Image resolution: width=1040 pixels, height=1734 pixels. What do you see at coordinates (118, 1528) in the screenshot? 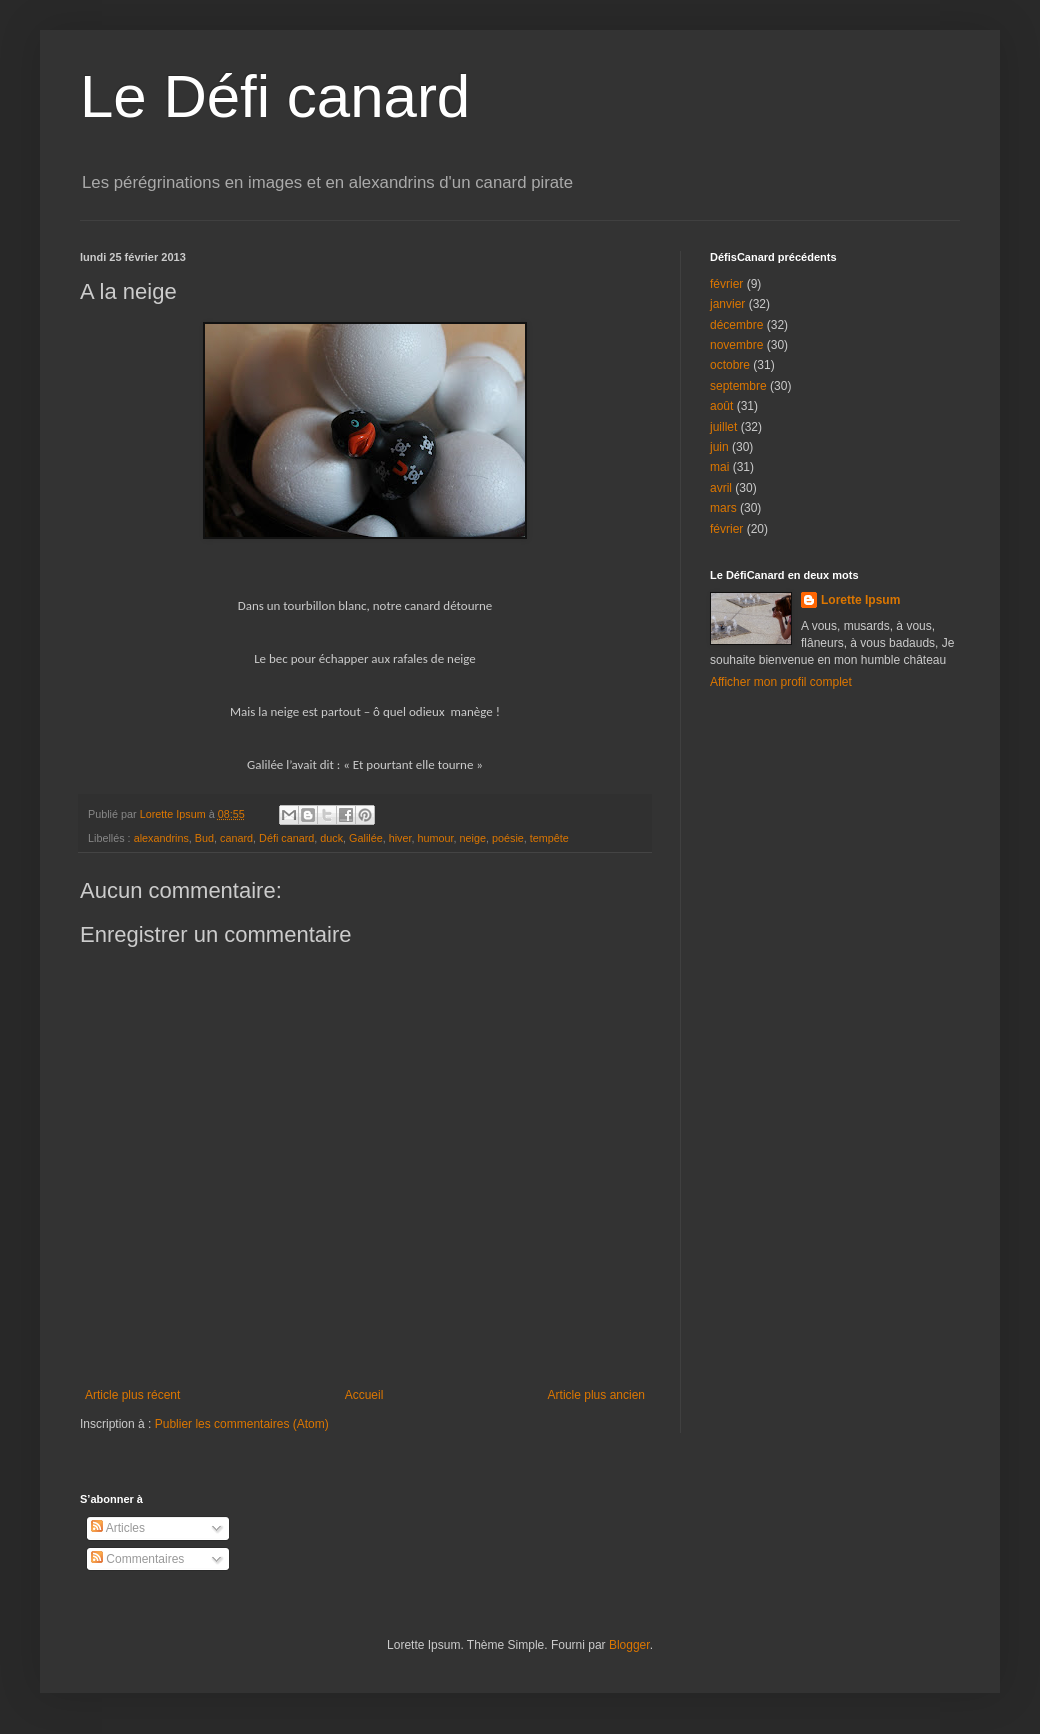
I see `Articles` at bounding box center [118, 1528].